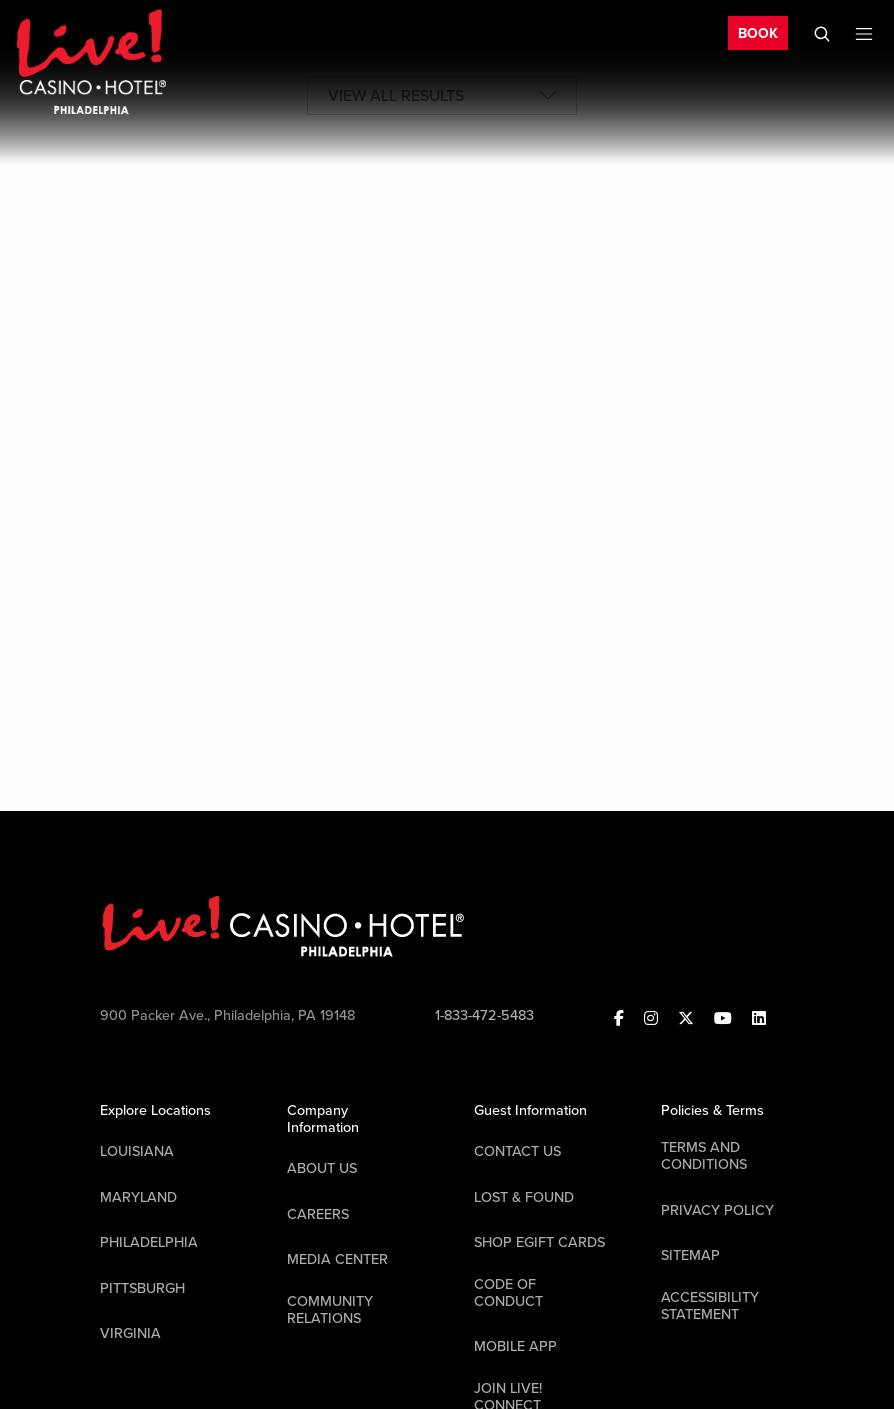 Image resolution: width=894 pixels, height=1409 pixels. I want to click on Careers, so click(318, 1214).